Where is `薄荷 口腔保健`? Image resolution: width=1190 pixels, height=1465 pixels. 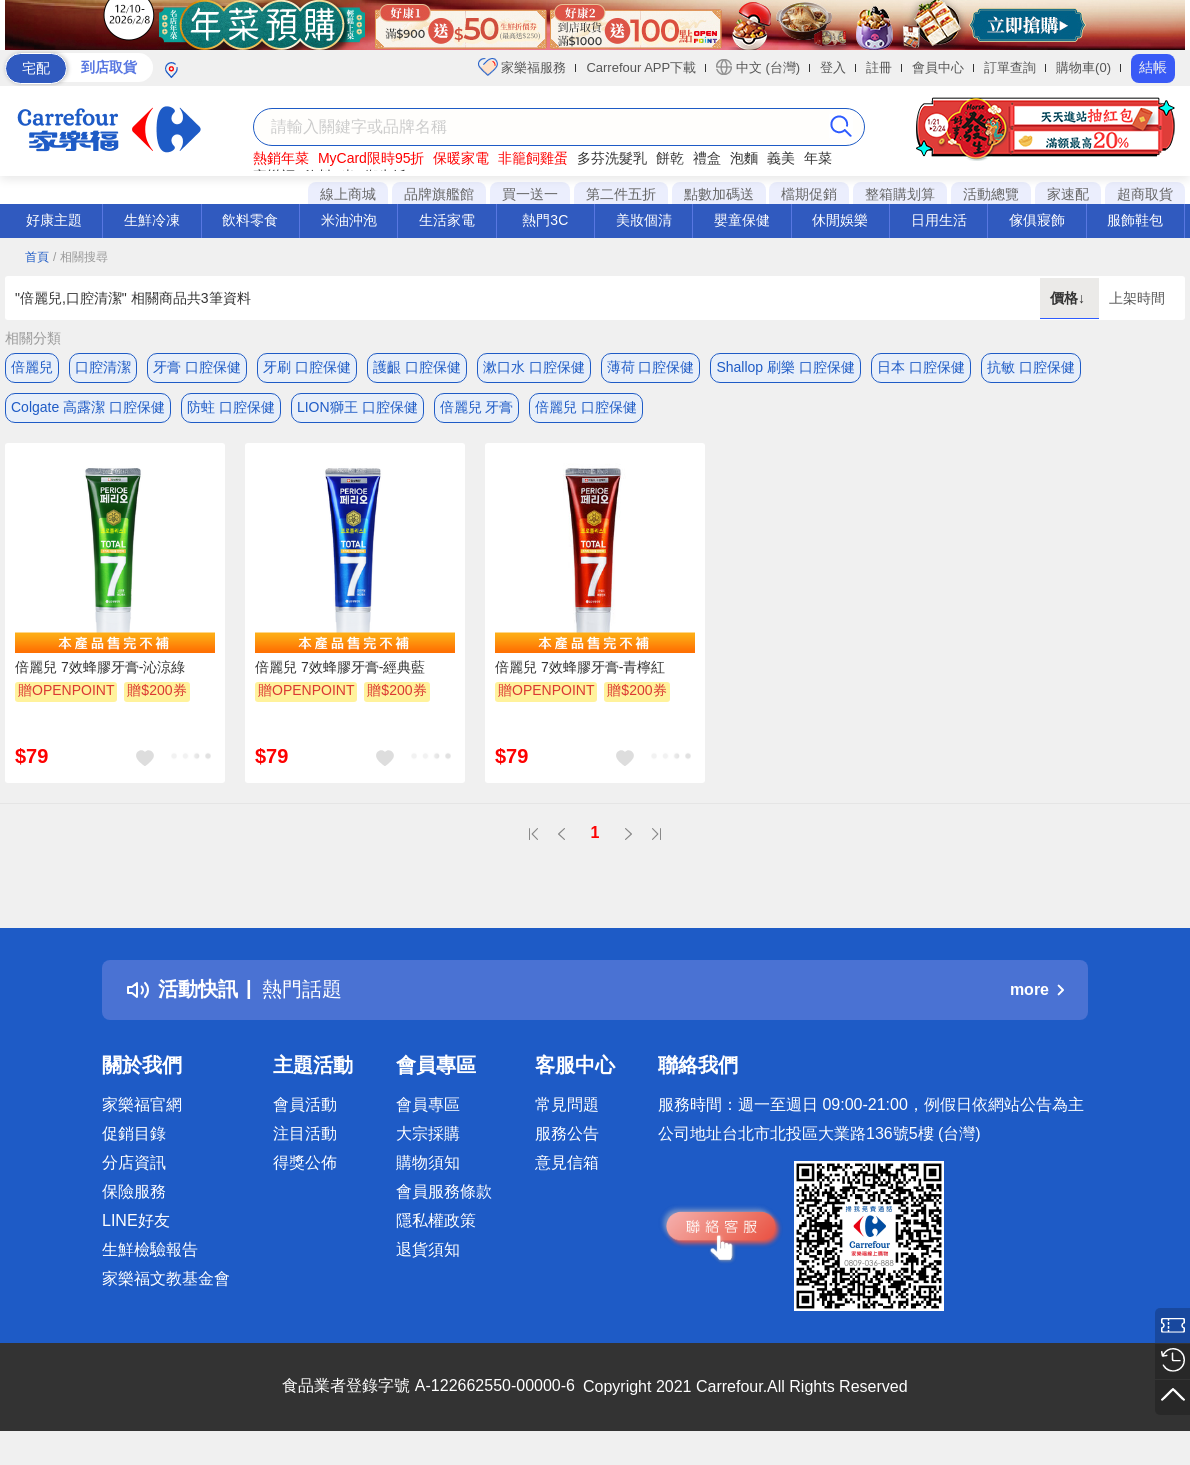
薄荷 口腔保健 is located at coordinates (651, 367).